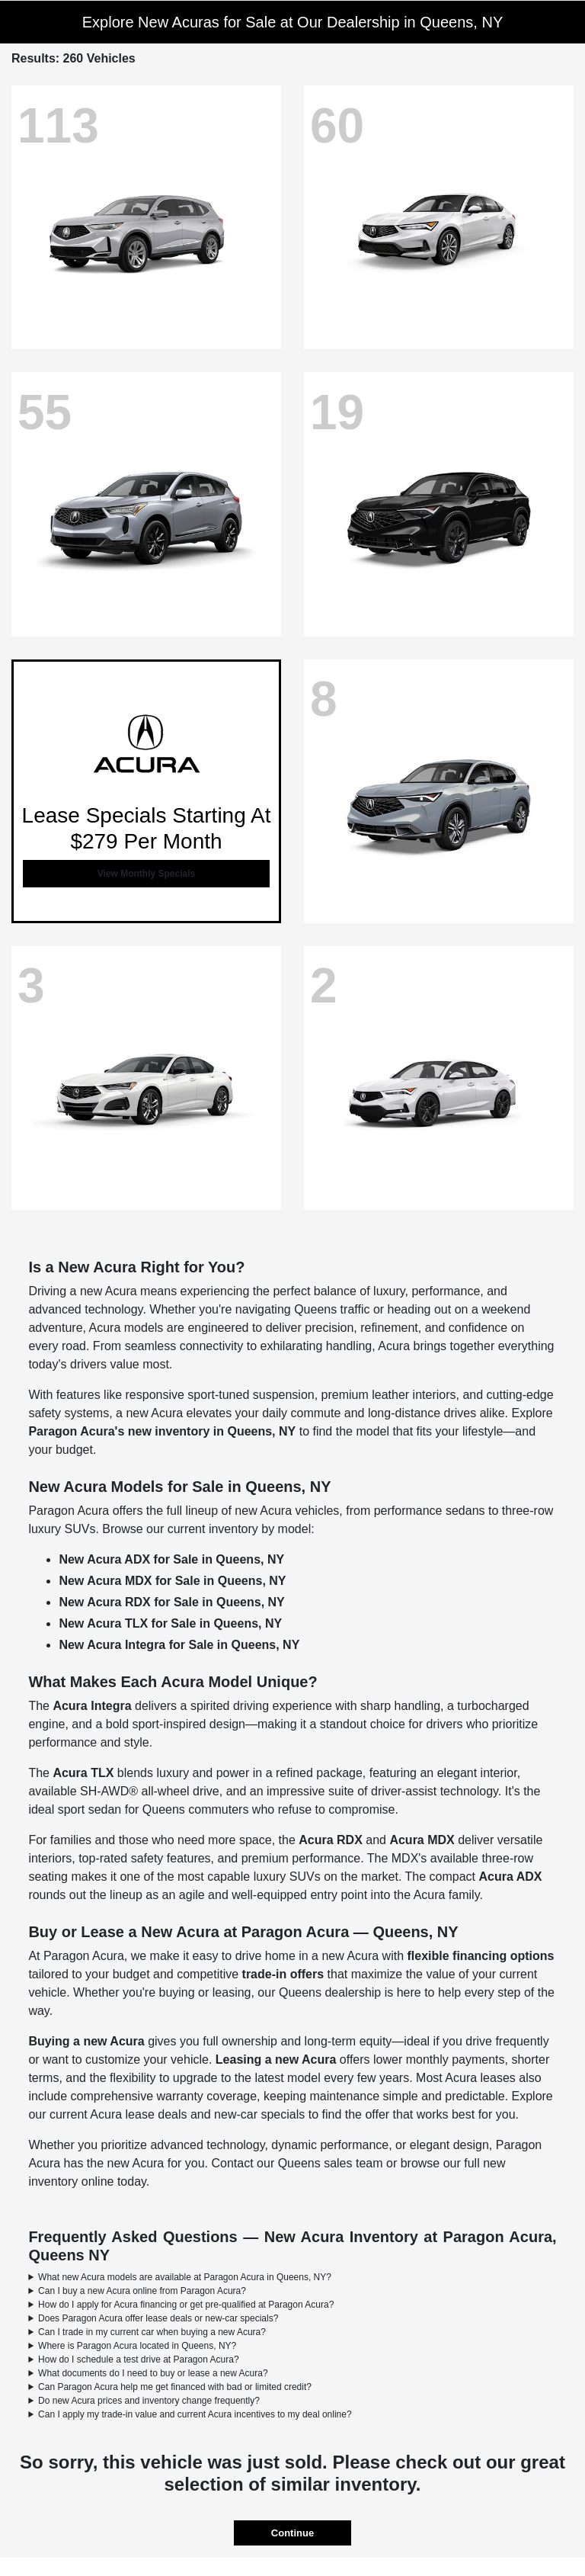 This screenshot has width=585, height=2576. Describe the element at coordinates (171, 1602) in the screenshot. I see `New Acura RDX for Sale in Queens, NY` at that location.